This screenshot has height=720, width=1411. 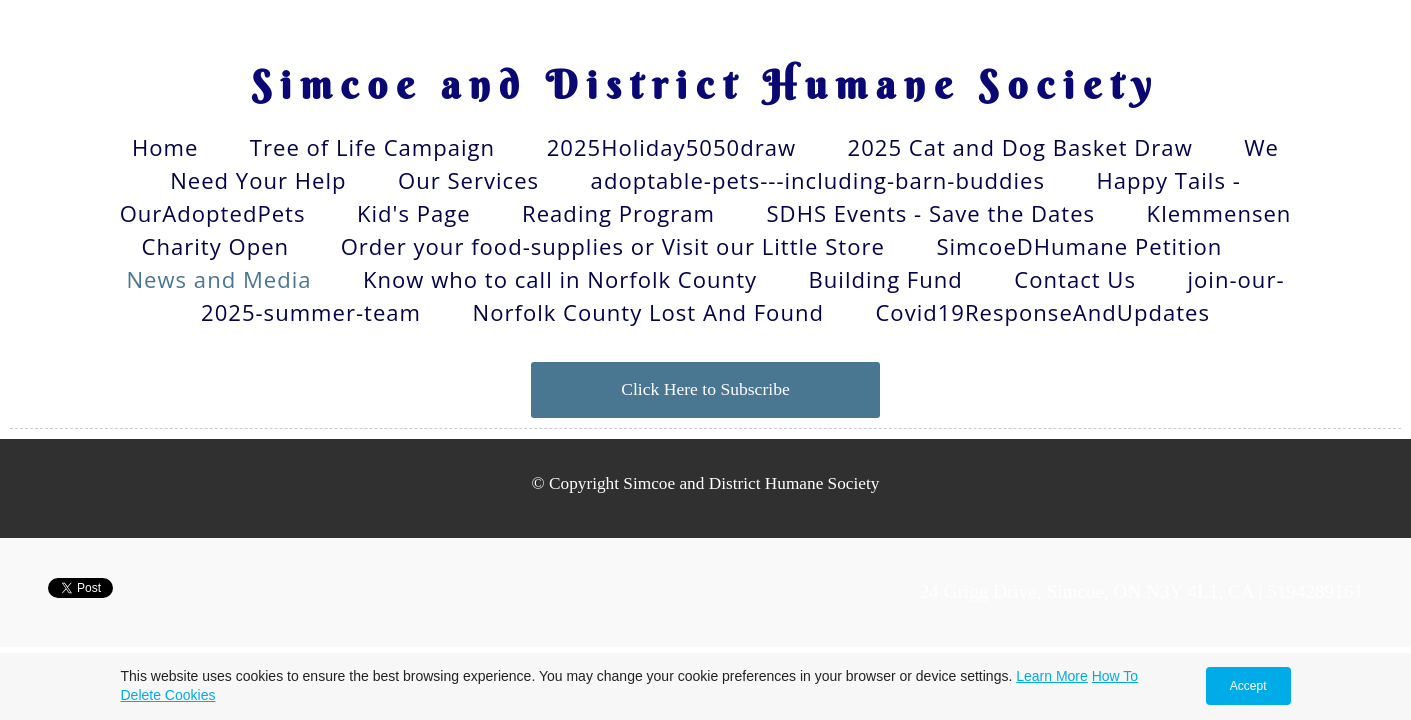 What do you see at coordinates (165, 147) in the screenshot?
I see `Home` at bounding box center [165, 147].